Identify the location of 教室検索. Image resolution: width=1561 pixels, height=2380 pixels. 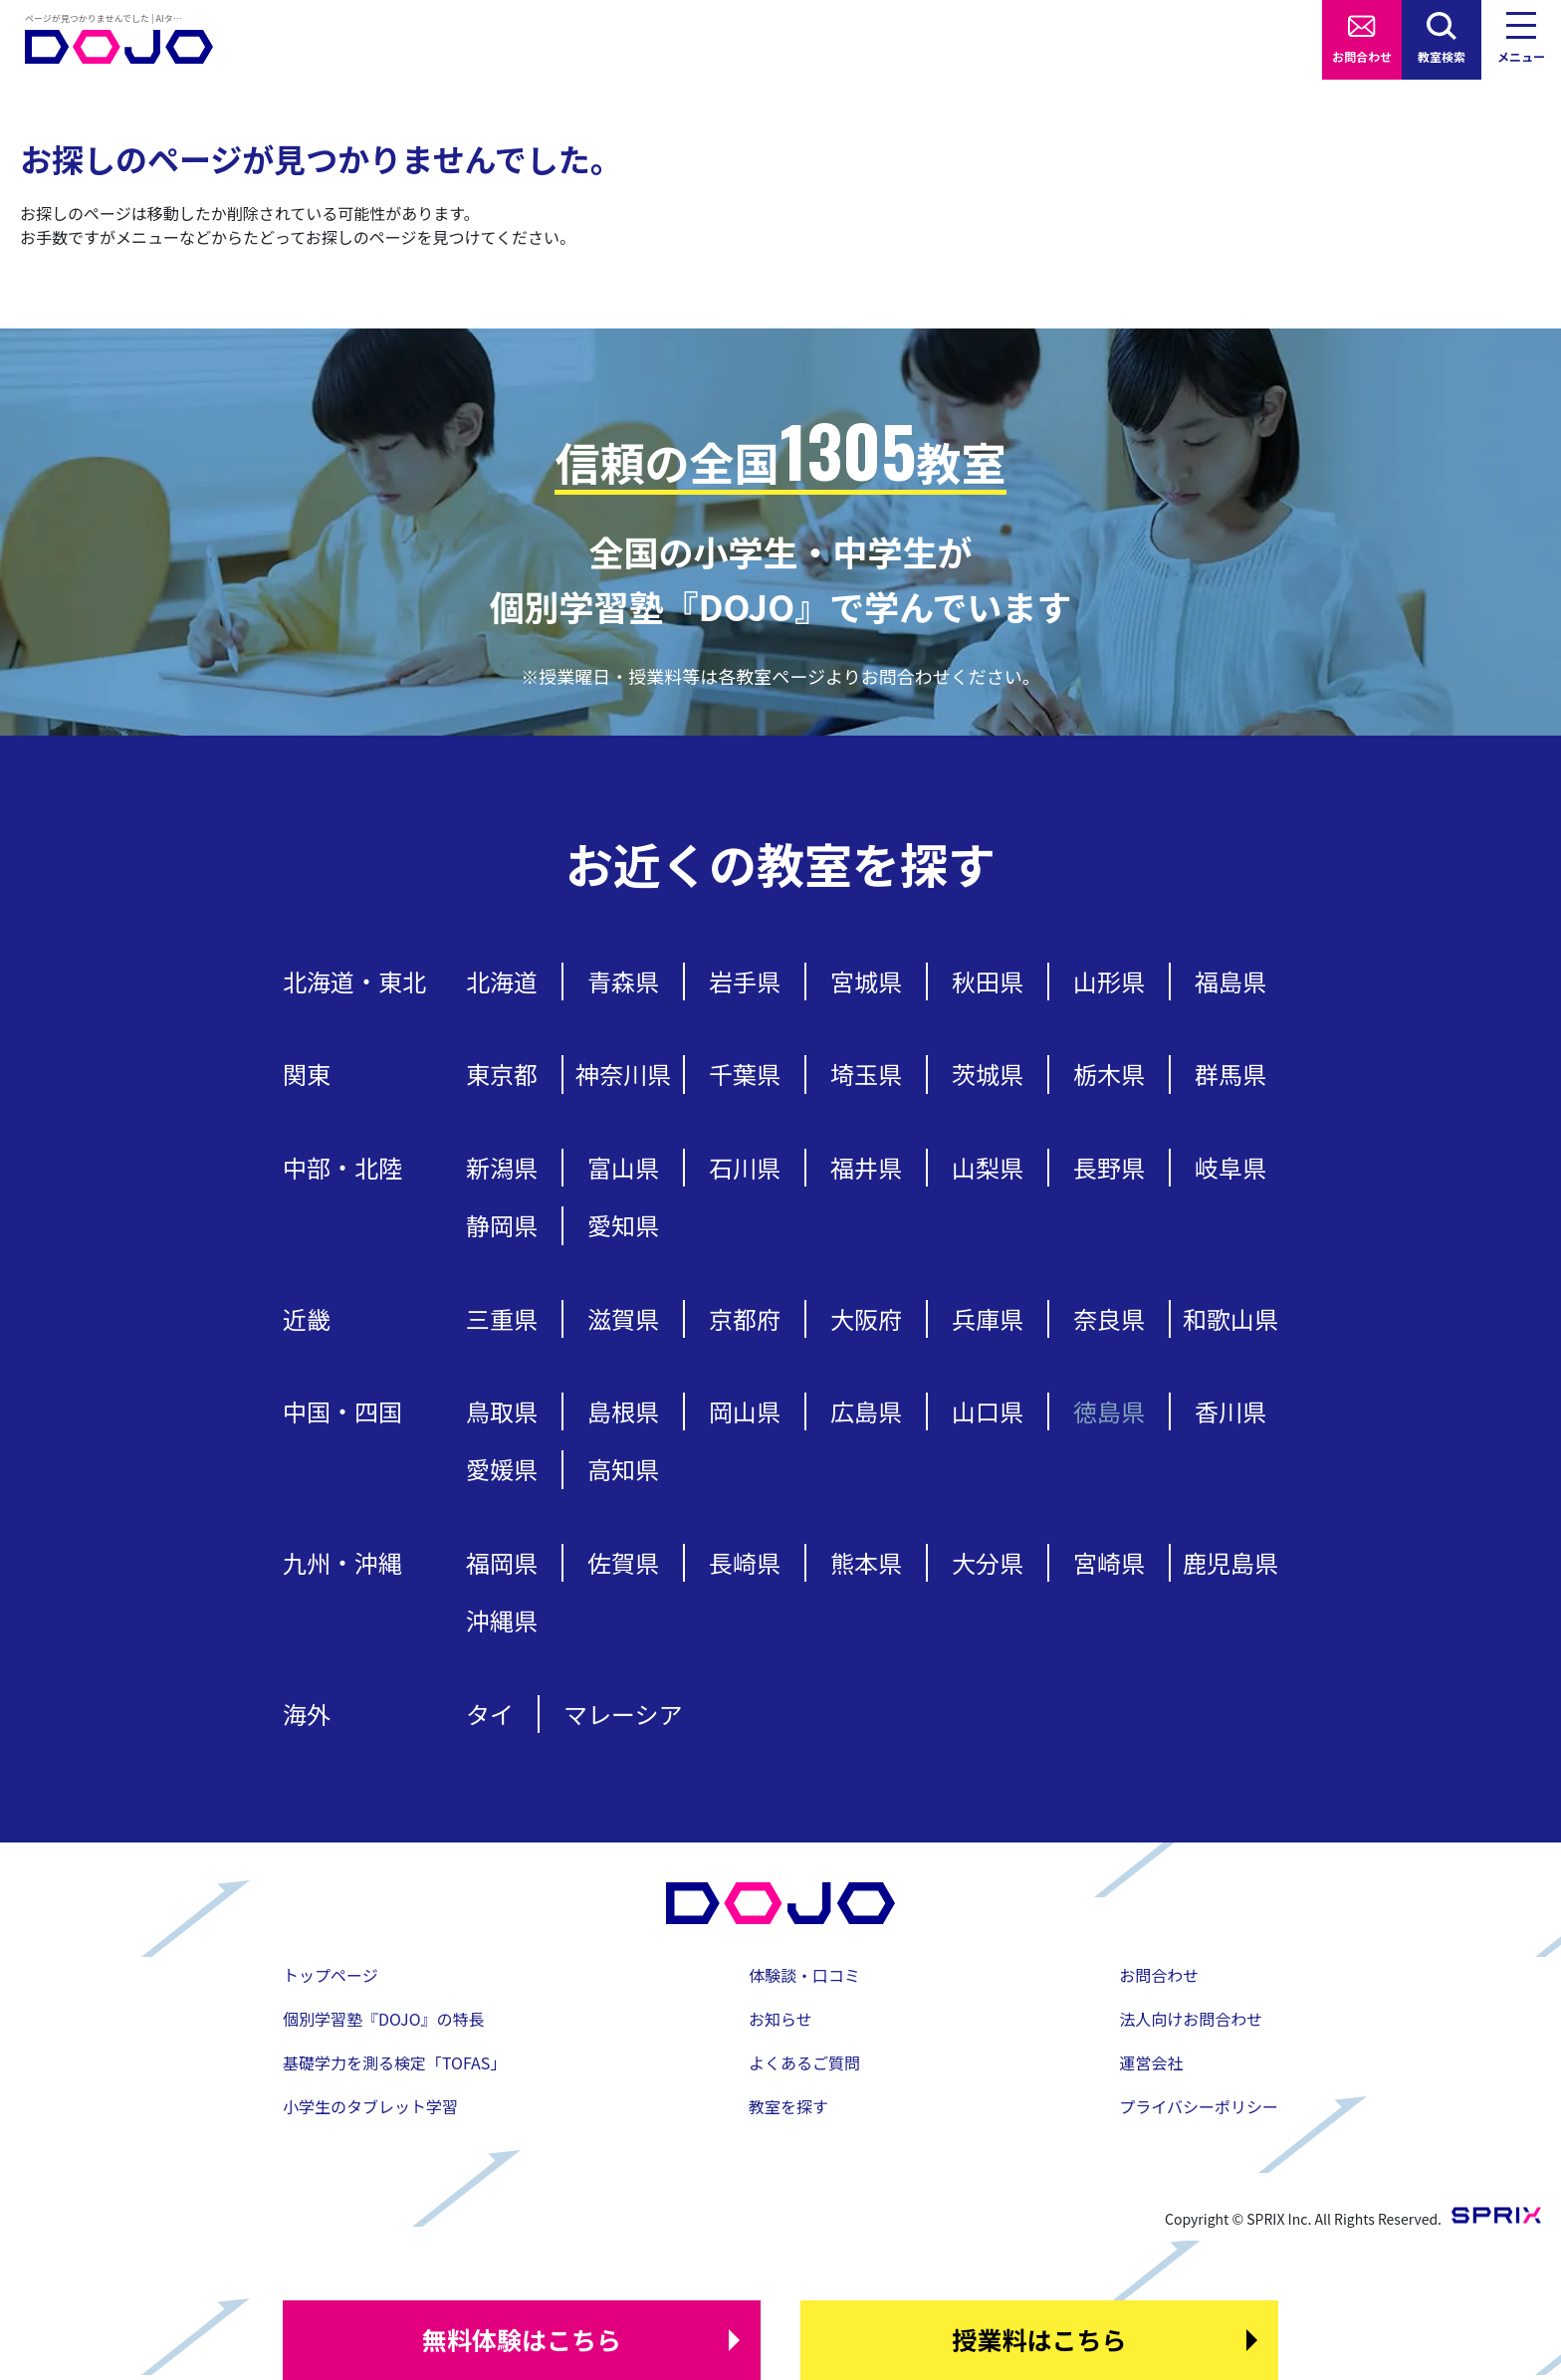
(1441, 56).